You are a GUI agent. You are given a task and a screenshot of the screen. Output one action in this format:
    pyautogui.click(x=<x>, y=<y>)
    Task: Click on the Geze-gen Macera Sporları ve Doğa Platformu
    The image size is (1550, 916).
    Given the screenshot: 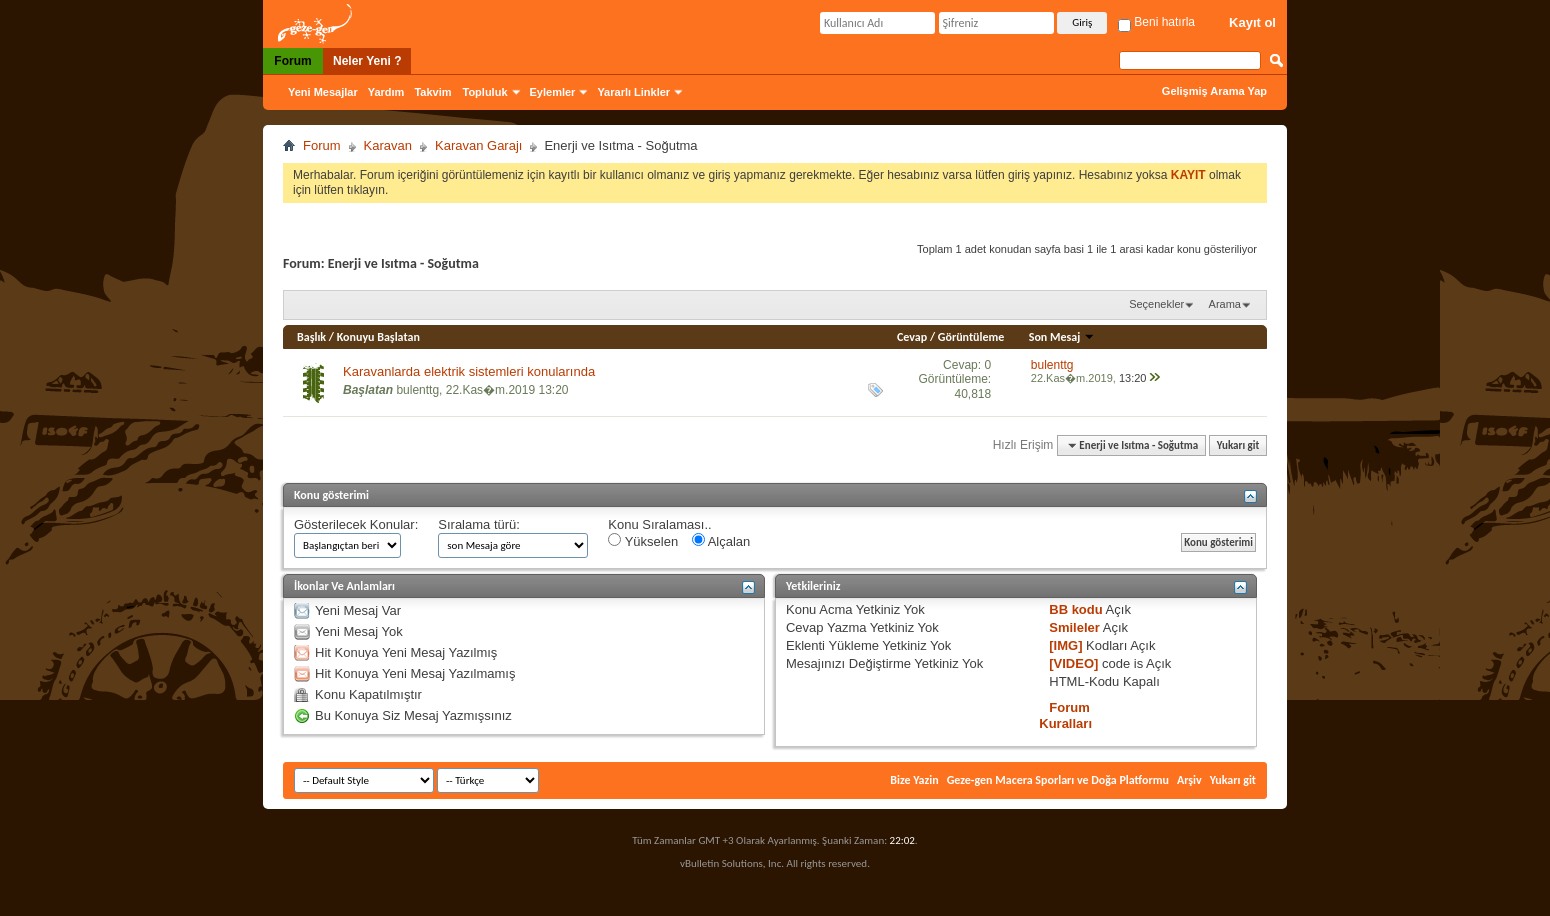 What is the action you would take?
    pyautogui.click(x=1058, y=780)
    